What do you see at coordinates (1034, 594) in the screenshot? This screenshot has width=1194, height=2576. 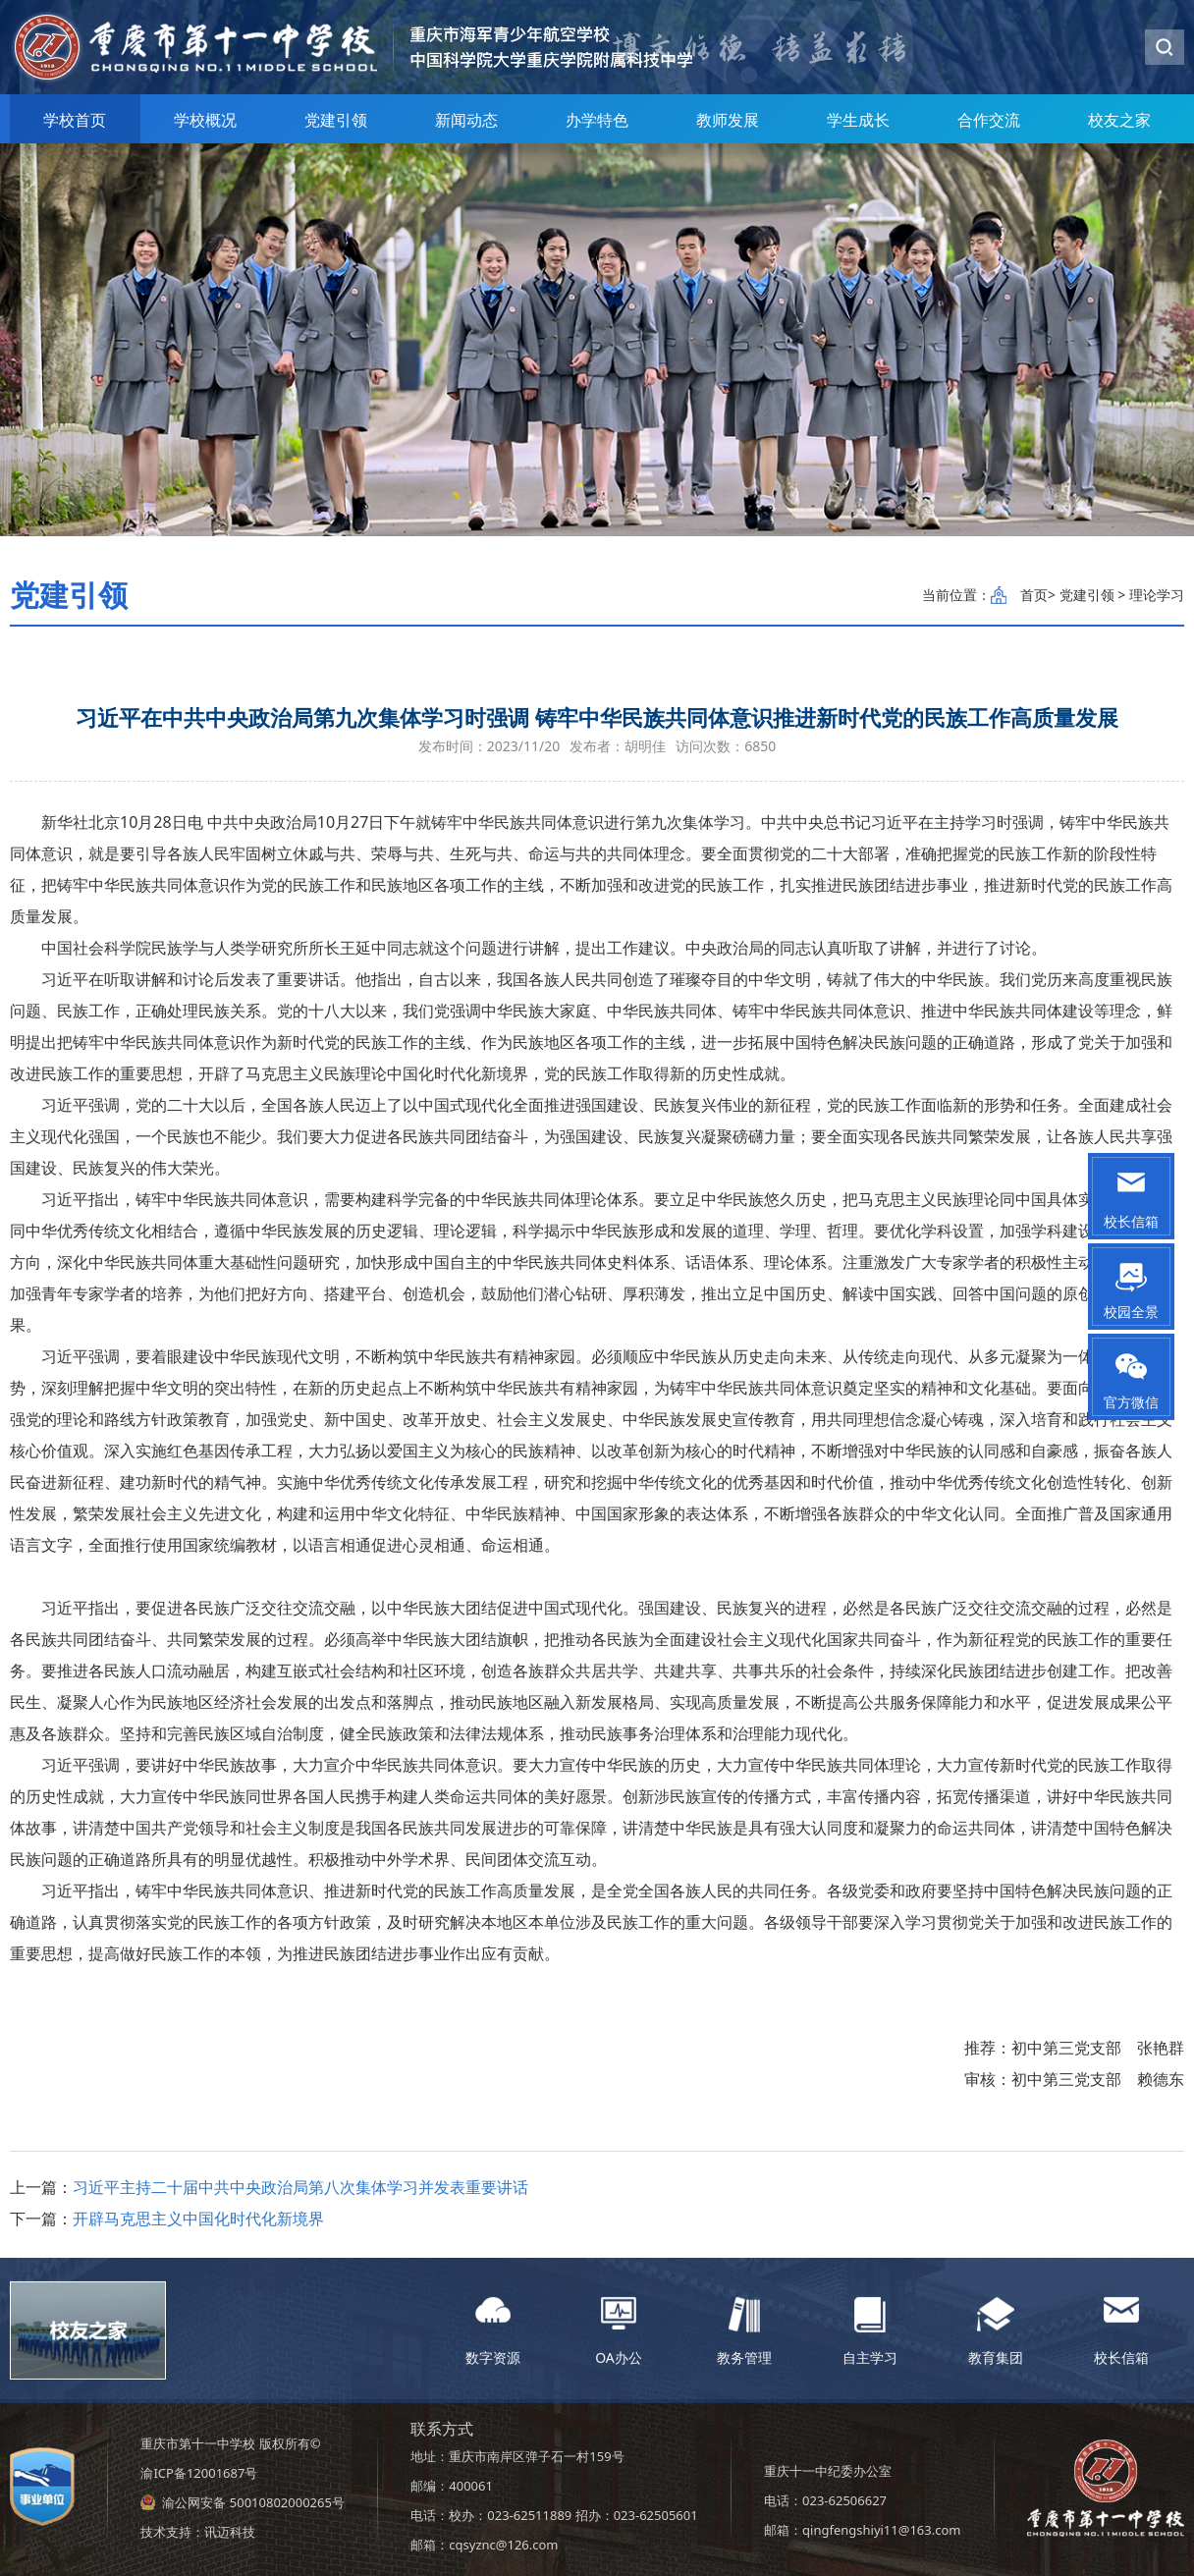 I see `首页` at bounding box center [1034, 594].